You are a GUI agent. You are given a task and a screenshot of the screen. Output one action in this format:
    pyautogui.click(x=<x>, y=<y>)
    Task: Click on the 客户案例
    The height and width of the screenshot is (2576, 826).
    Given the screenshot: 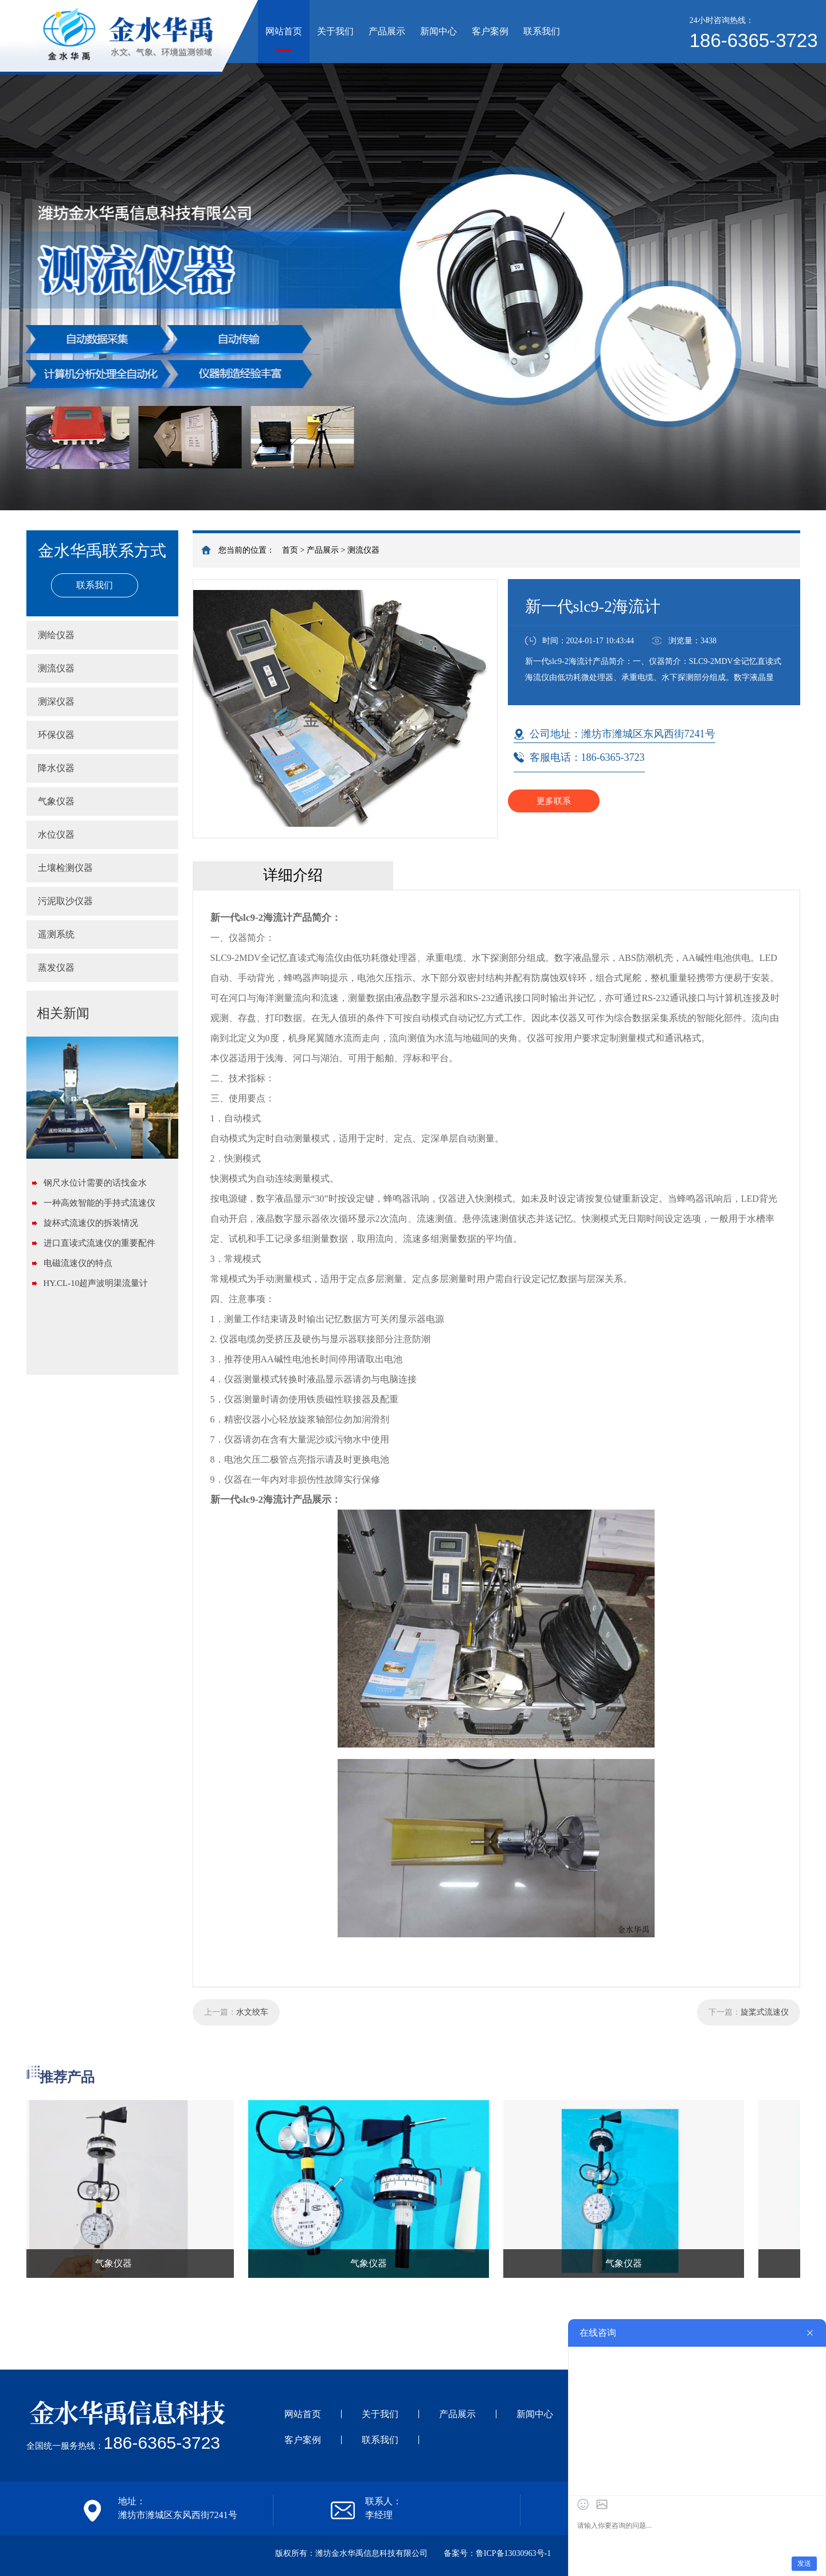 What is the action you would take?
    pyautogui.click(x=490, y=31)
    